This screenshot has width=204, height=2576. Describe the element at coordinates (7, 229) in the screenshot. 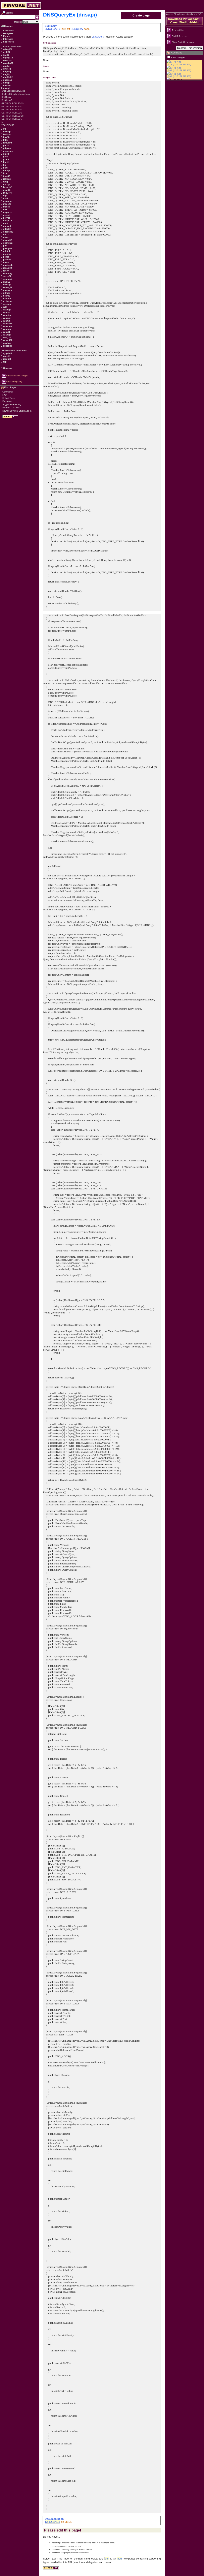

I see `odbc32` at that location.